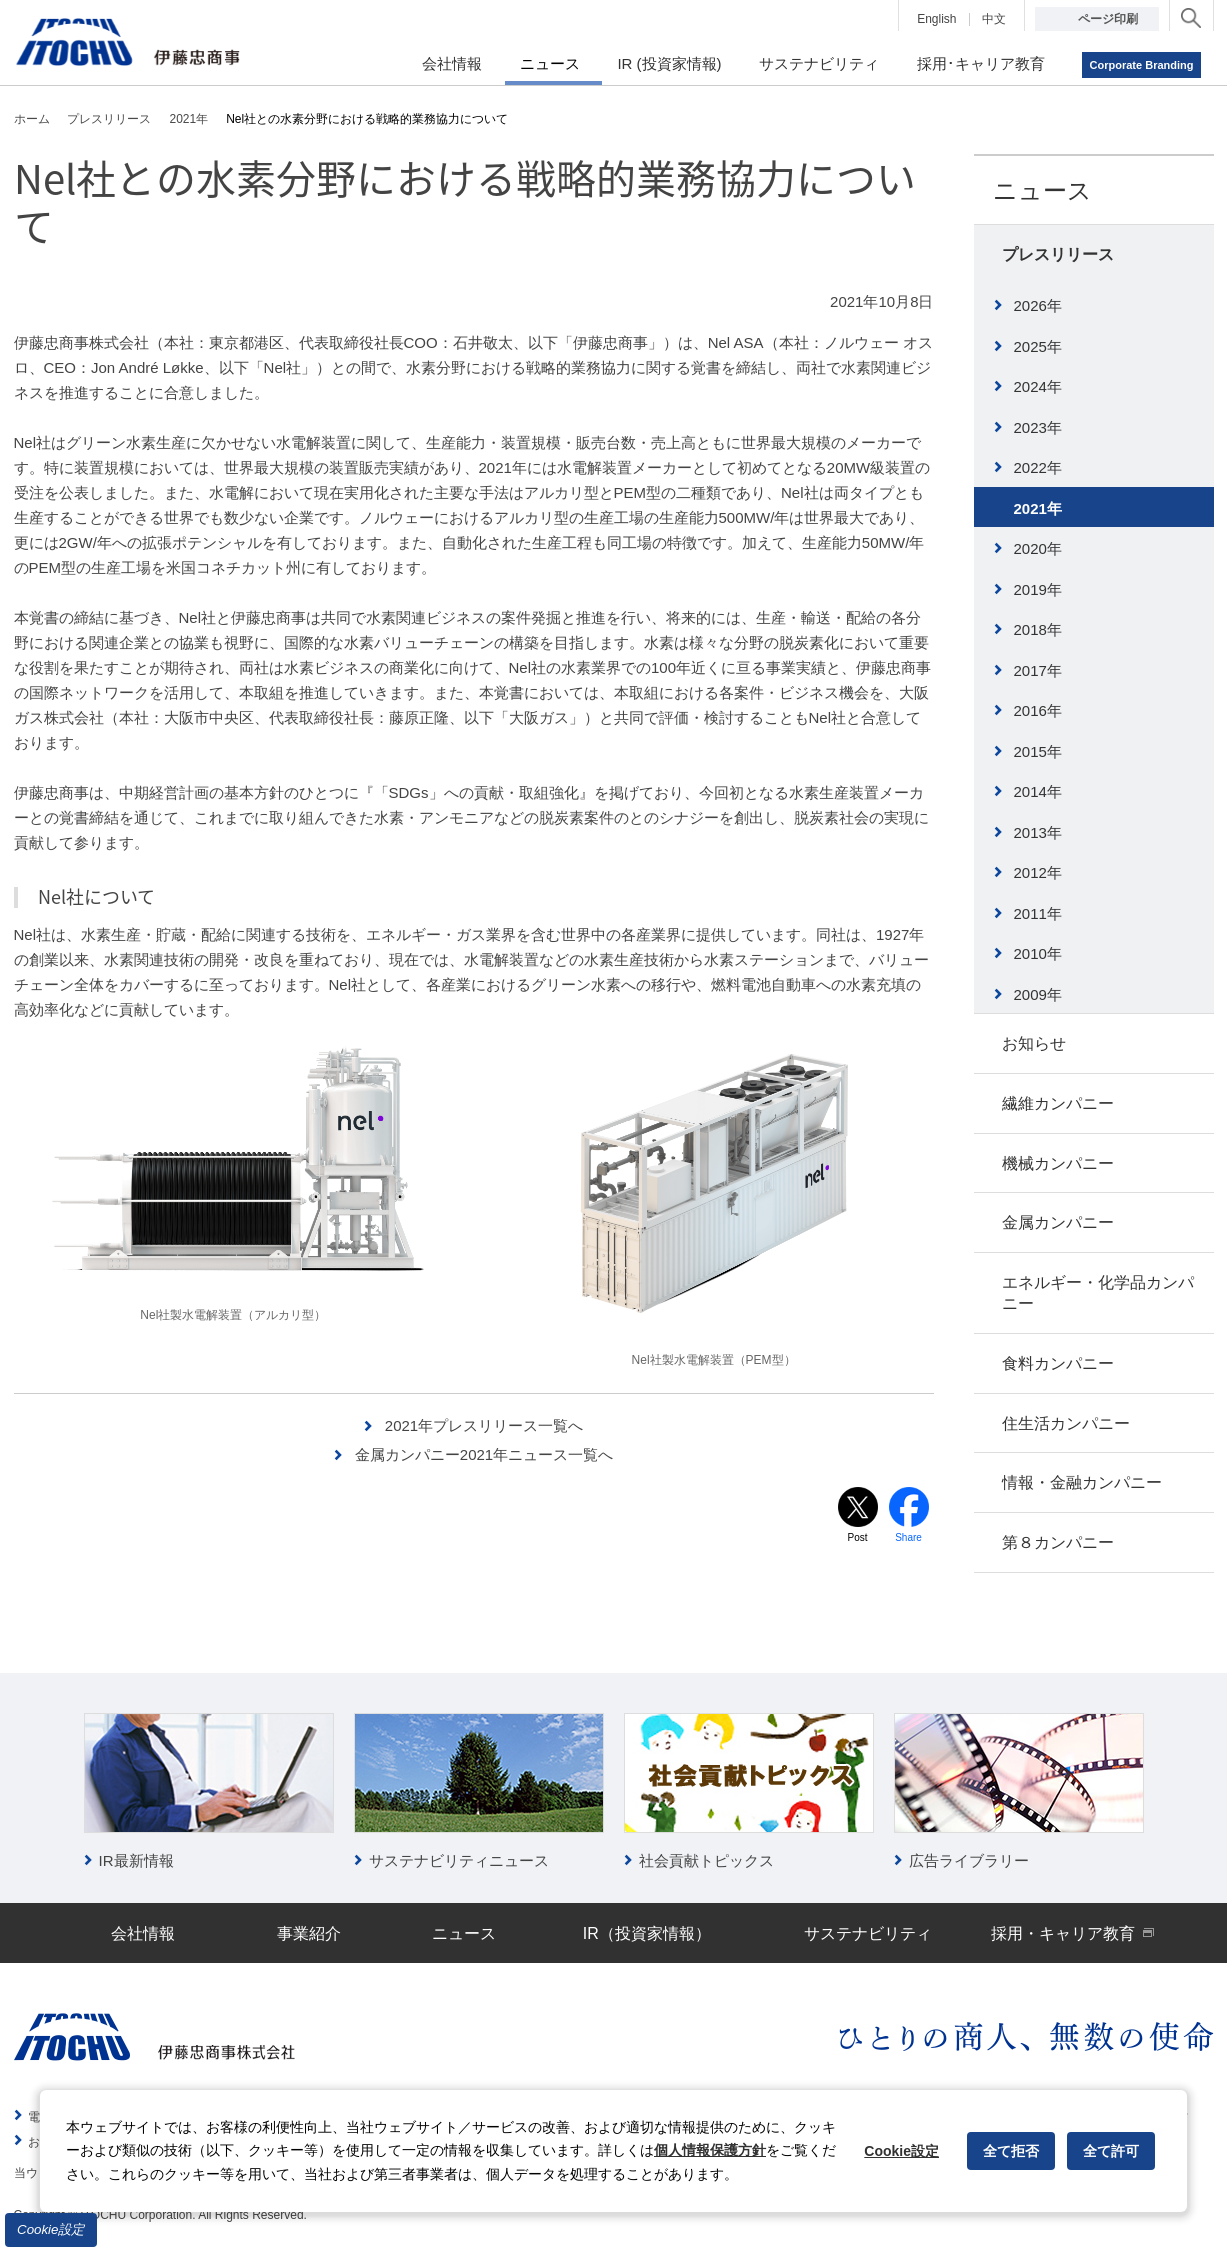  What do you see at coordinates (936, 19) in the screenshot?
I see `English` at bounding box center [936, 19].